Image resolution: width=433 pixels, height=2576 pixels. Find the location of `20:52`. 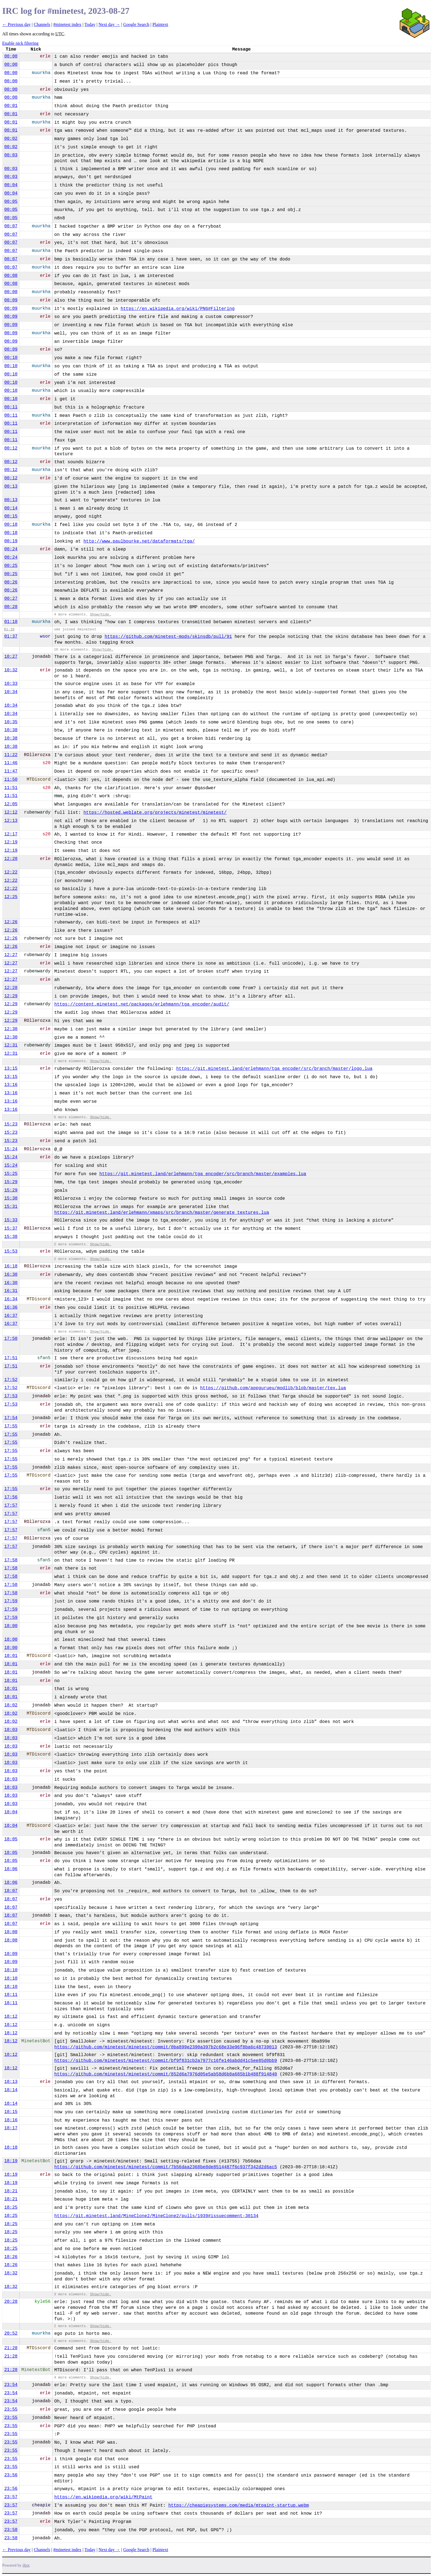

20:52 is located at coordinates (10, 2333).